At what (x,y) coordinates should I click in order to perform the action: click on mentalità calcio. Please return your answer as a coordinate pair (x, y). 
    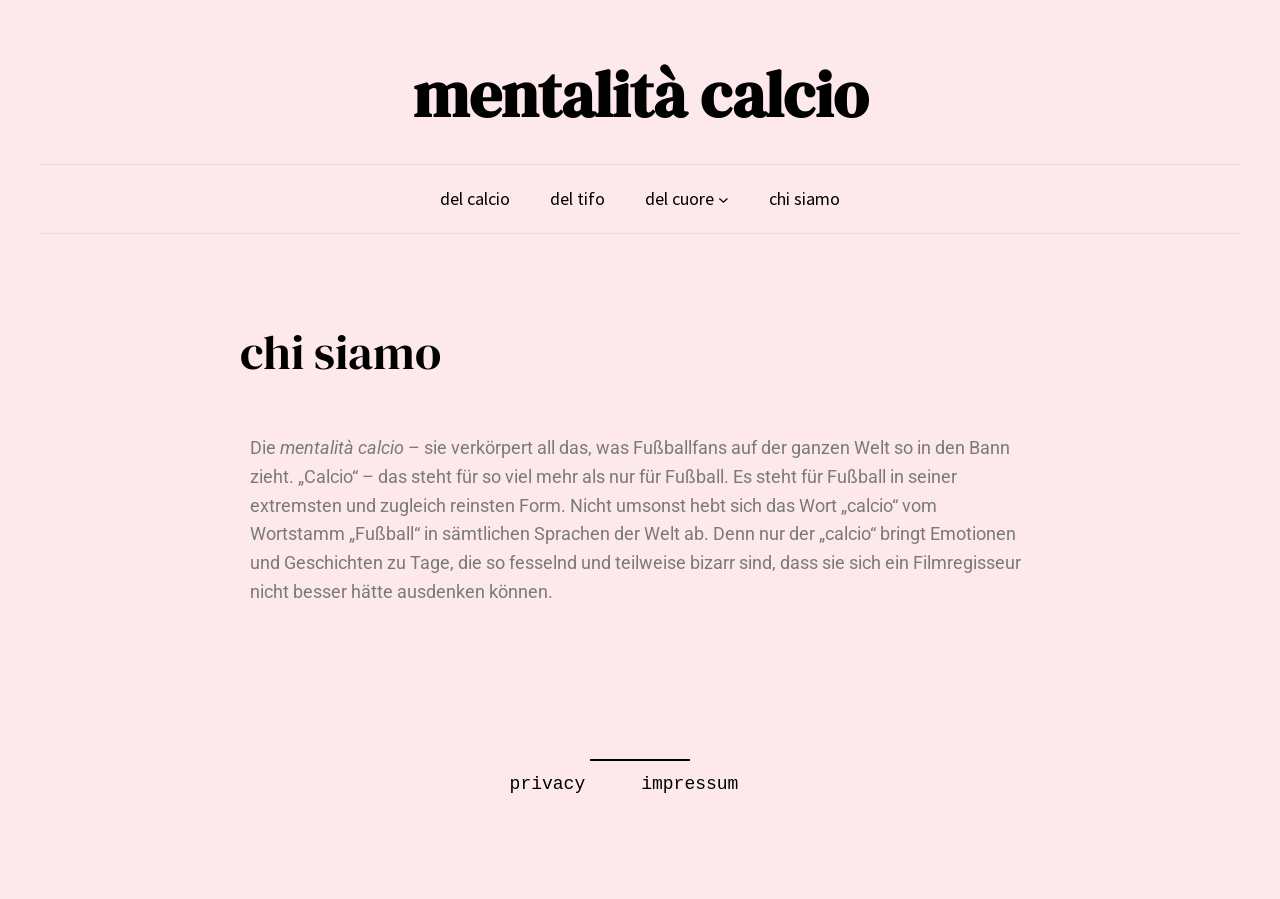
    Looking at the image, I should click on (640, 94).